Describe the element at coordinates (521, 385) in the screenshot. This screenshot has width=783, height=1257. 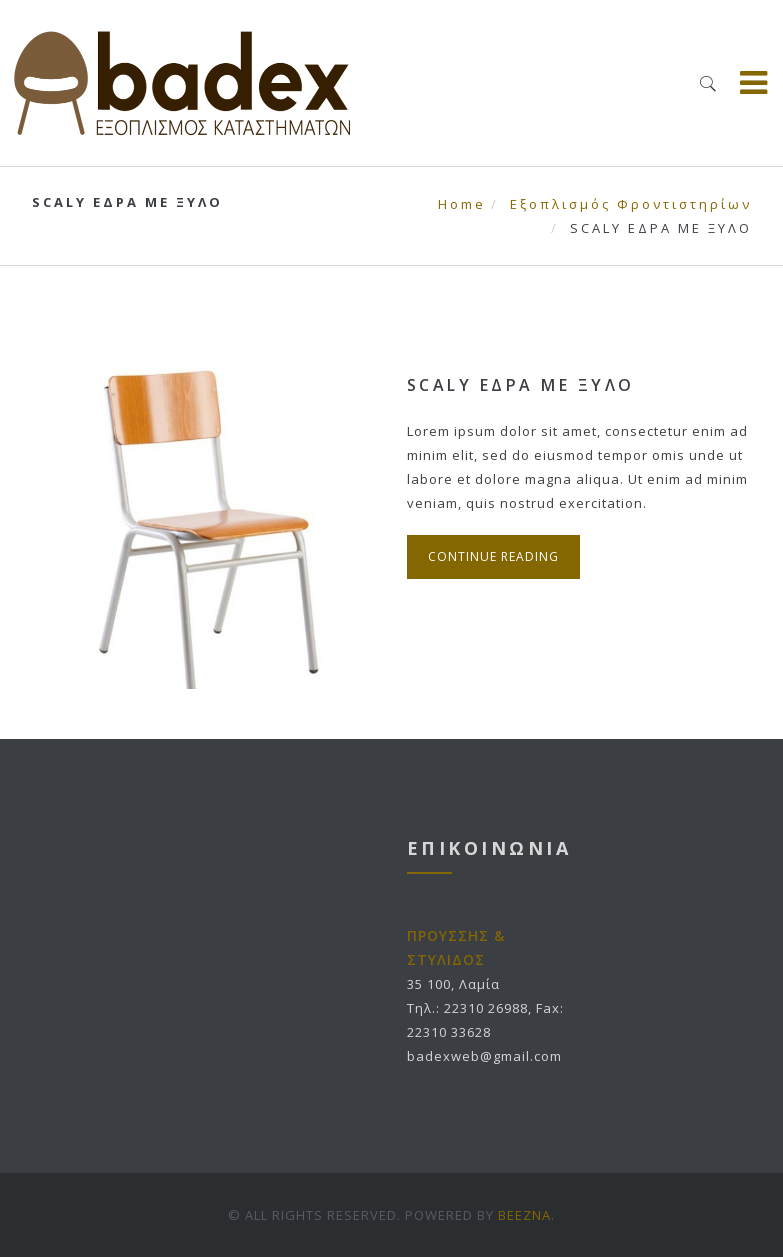
I see `SCALY ΕΔΡΑ ΜΕ ΞΥΛΟ` at that location.